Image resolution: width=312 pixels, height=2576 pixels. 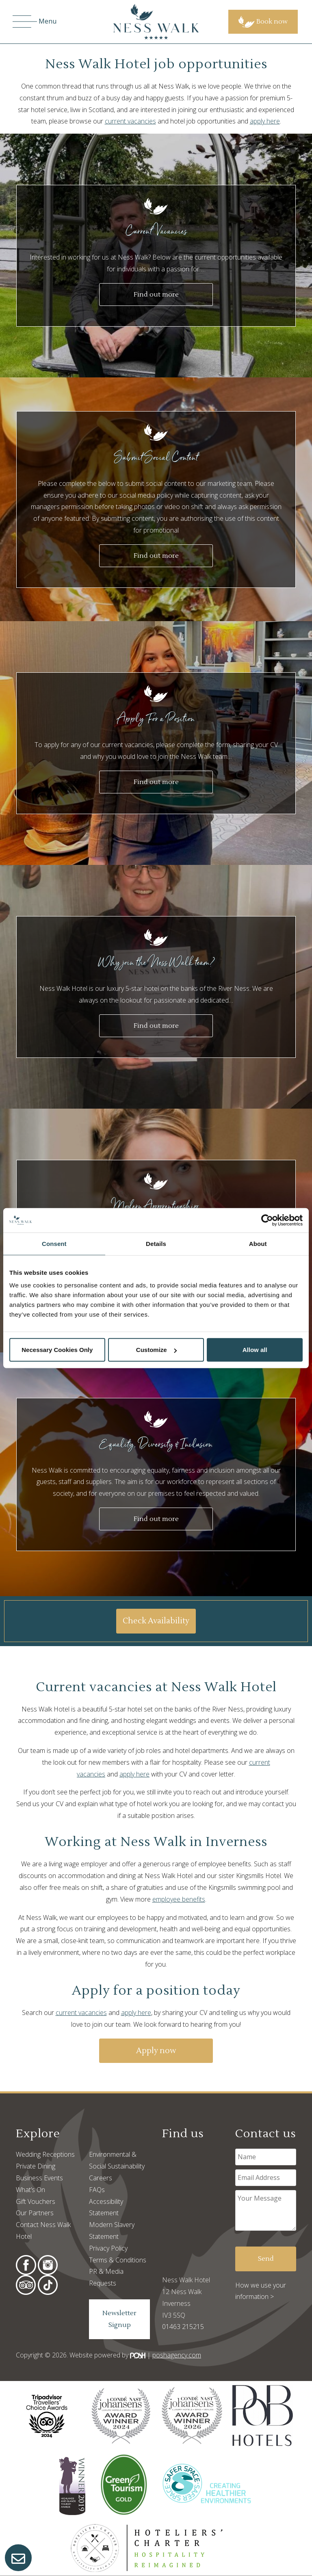 I want to click on Business Events, so click(x=39, y=2177).